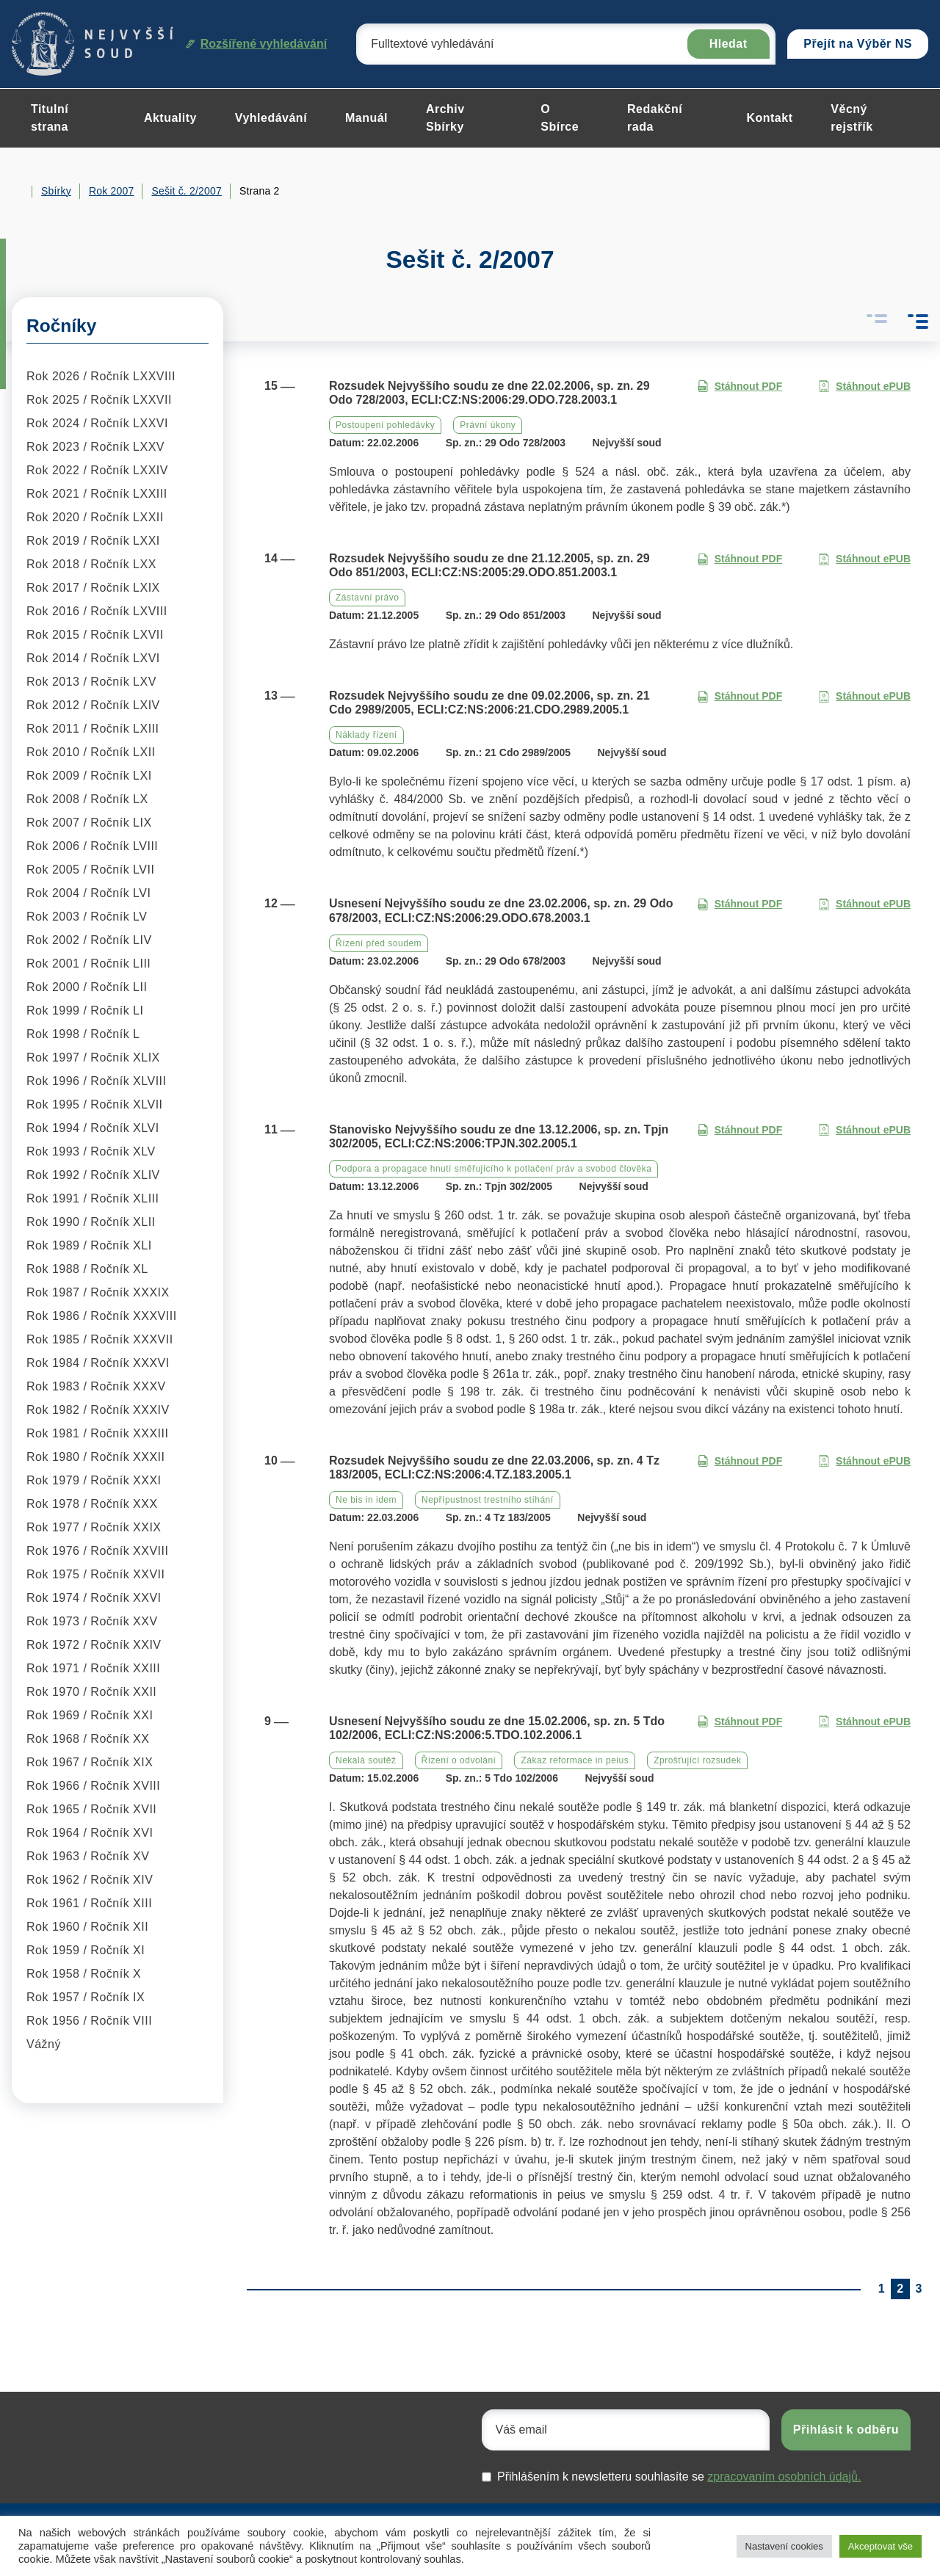 The image size is (940, 2576). I want to click on Rok 2007 / Ročník LIX, so click(89, 822).